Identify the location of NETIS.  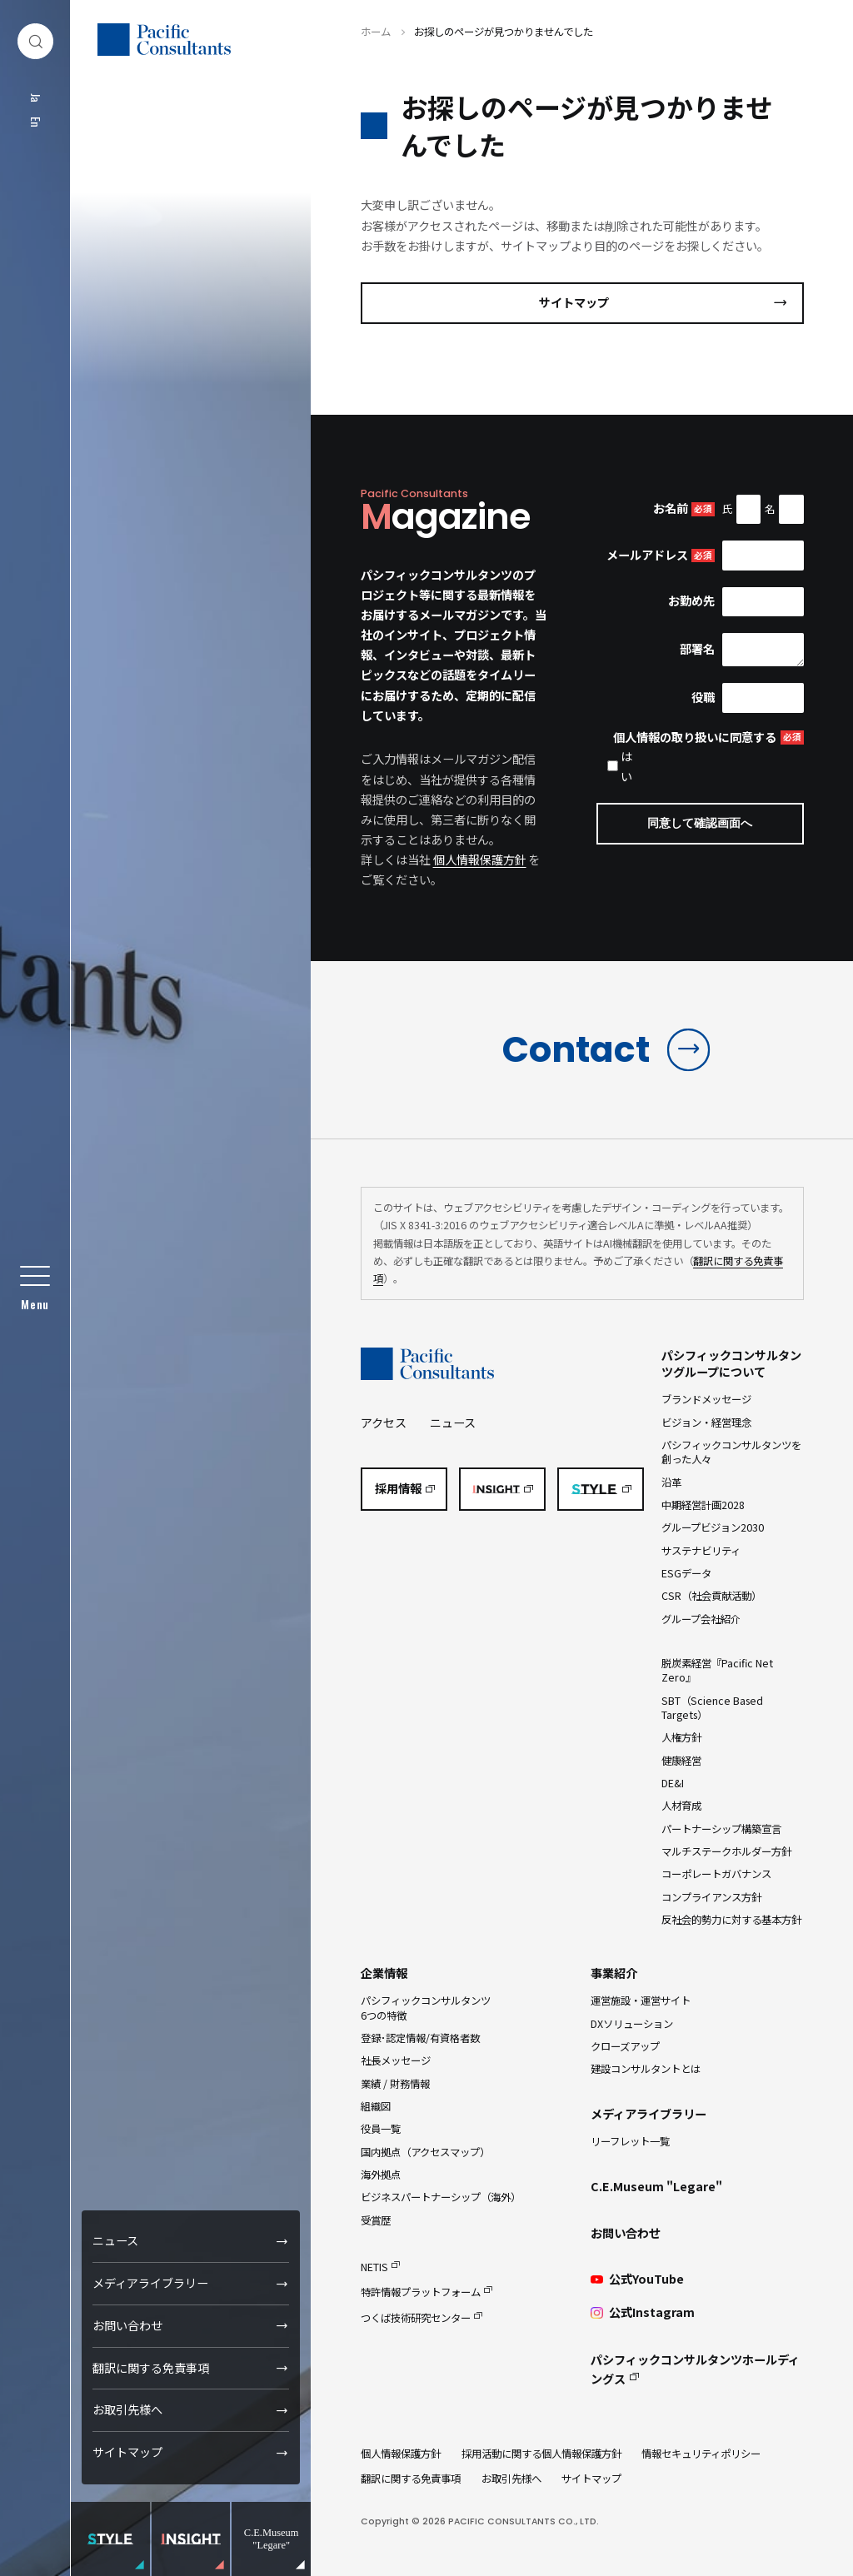
(374, 2267).